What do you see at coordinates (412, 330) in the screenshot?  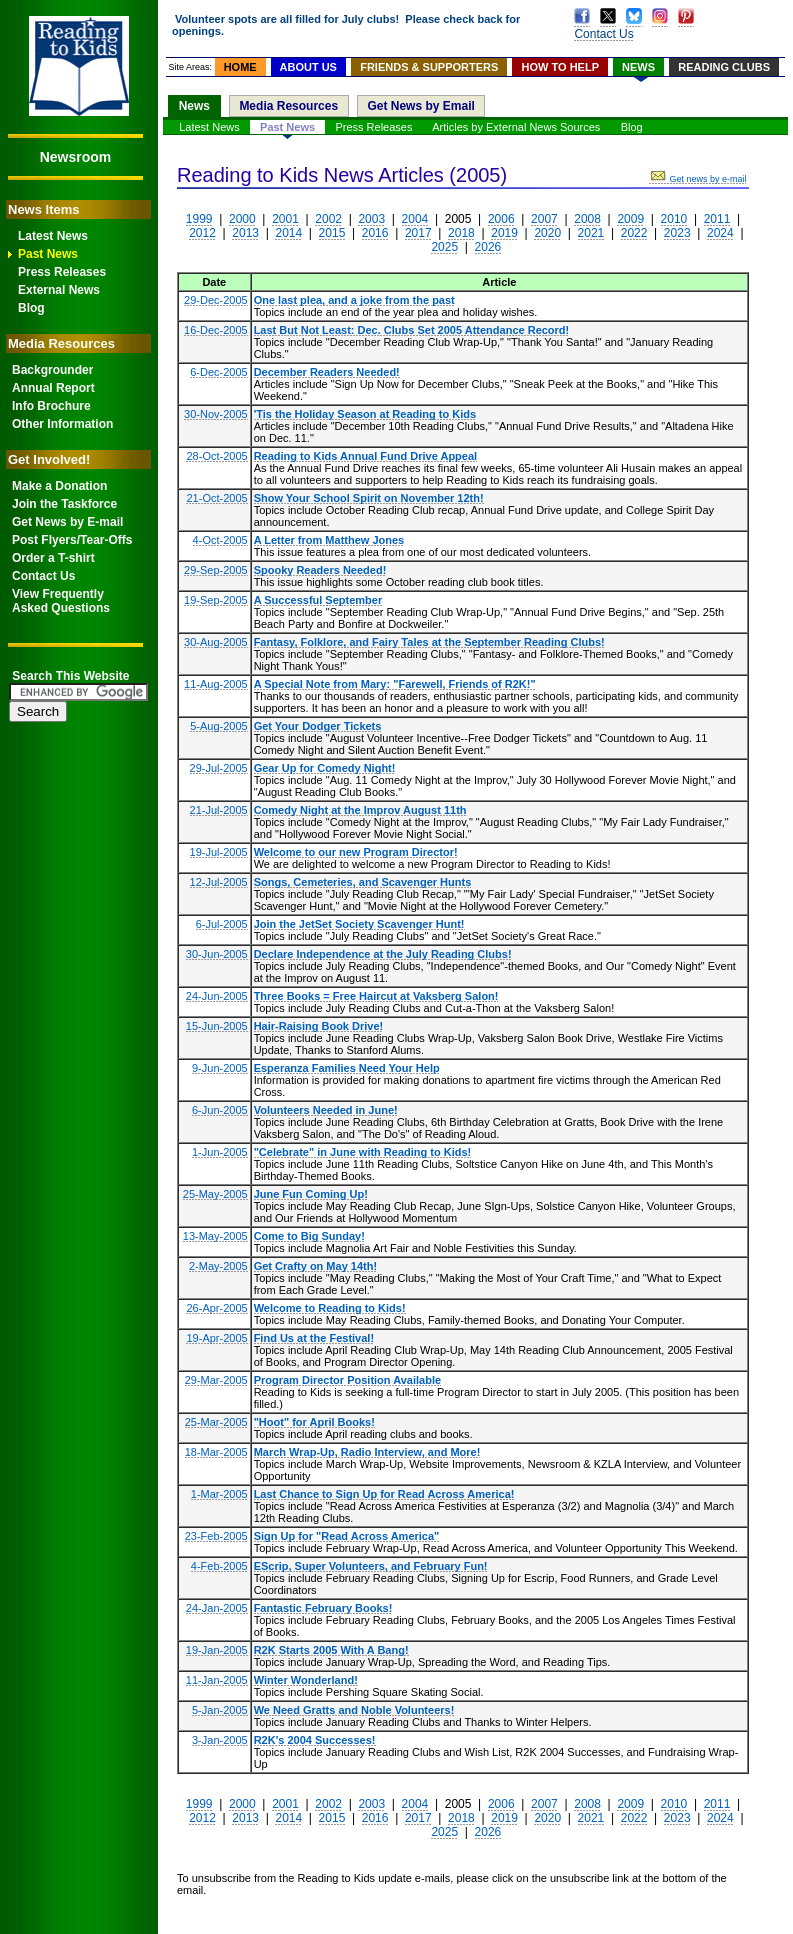 I see `Last But Not Least: Dec. Clubs Set 2005 Attendance Record!` at bounding box center [412, 330].